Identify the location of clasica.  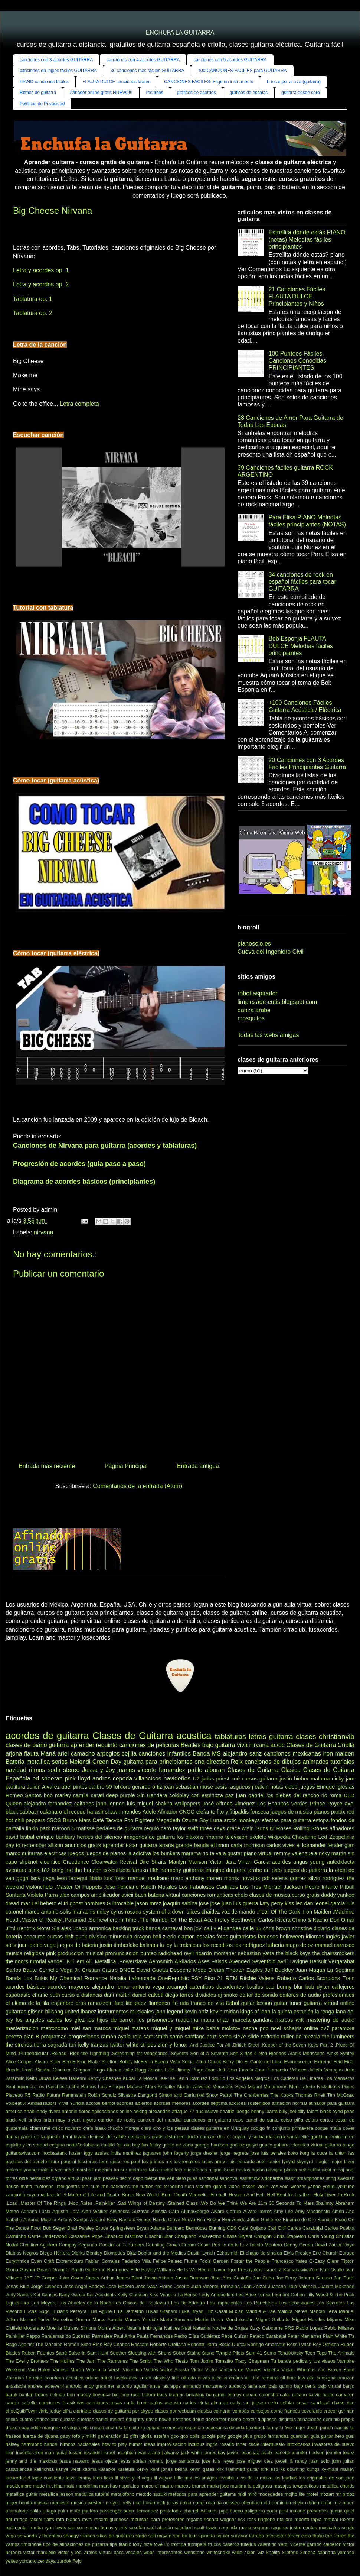
(204, 2411).